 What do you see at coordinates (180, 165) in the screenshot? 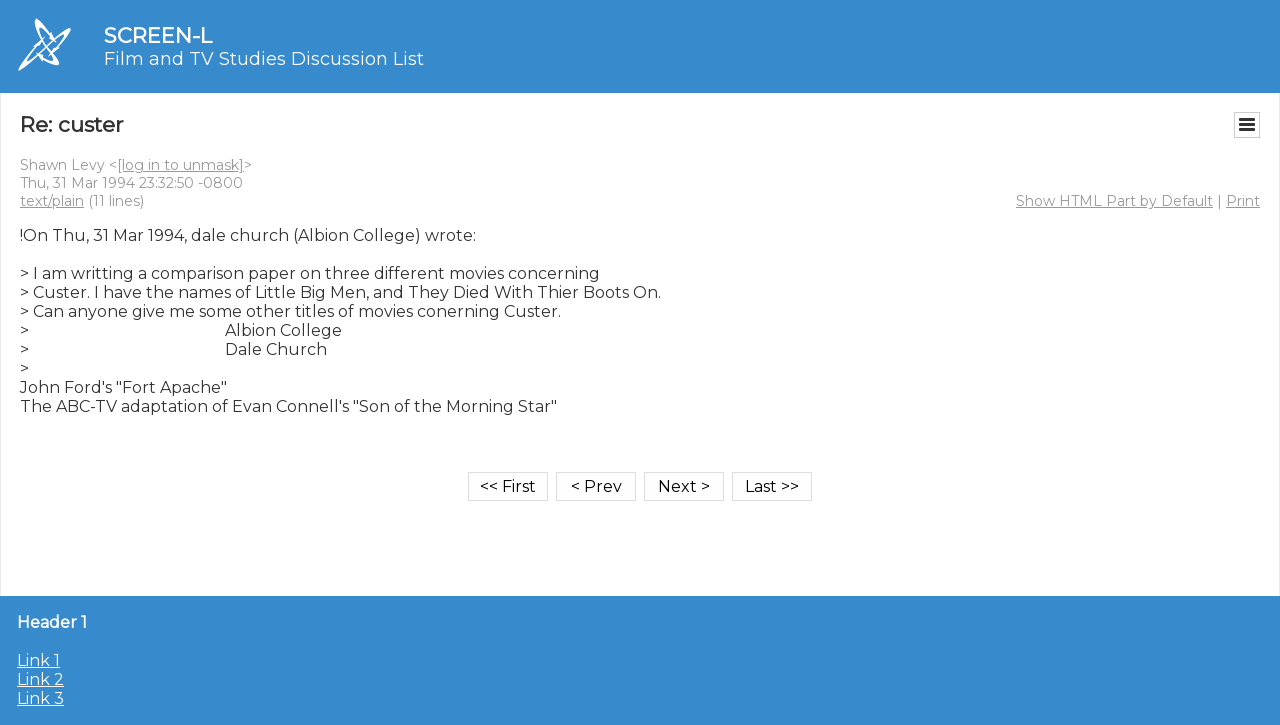
I see `[log in to unmask]` at bounding box center [180, 165].